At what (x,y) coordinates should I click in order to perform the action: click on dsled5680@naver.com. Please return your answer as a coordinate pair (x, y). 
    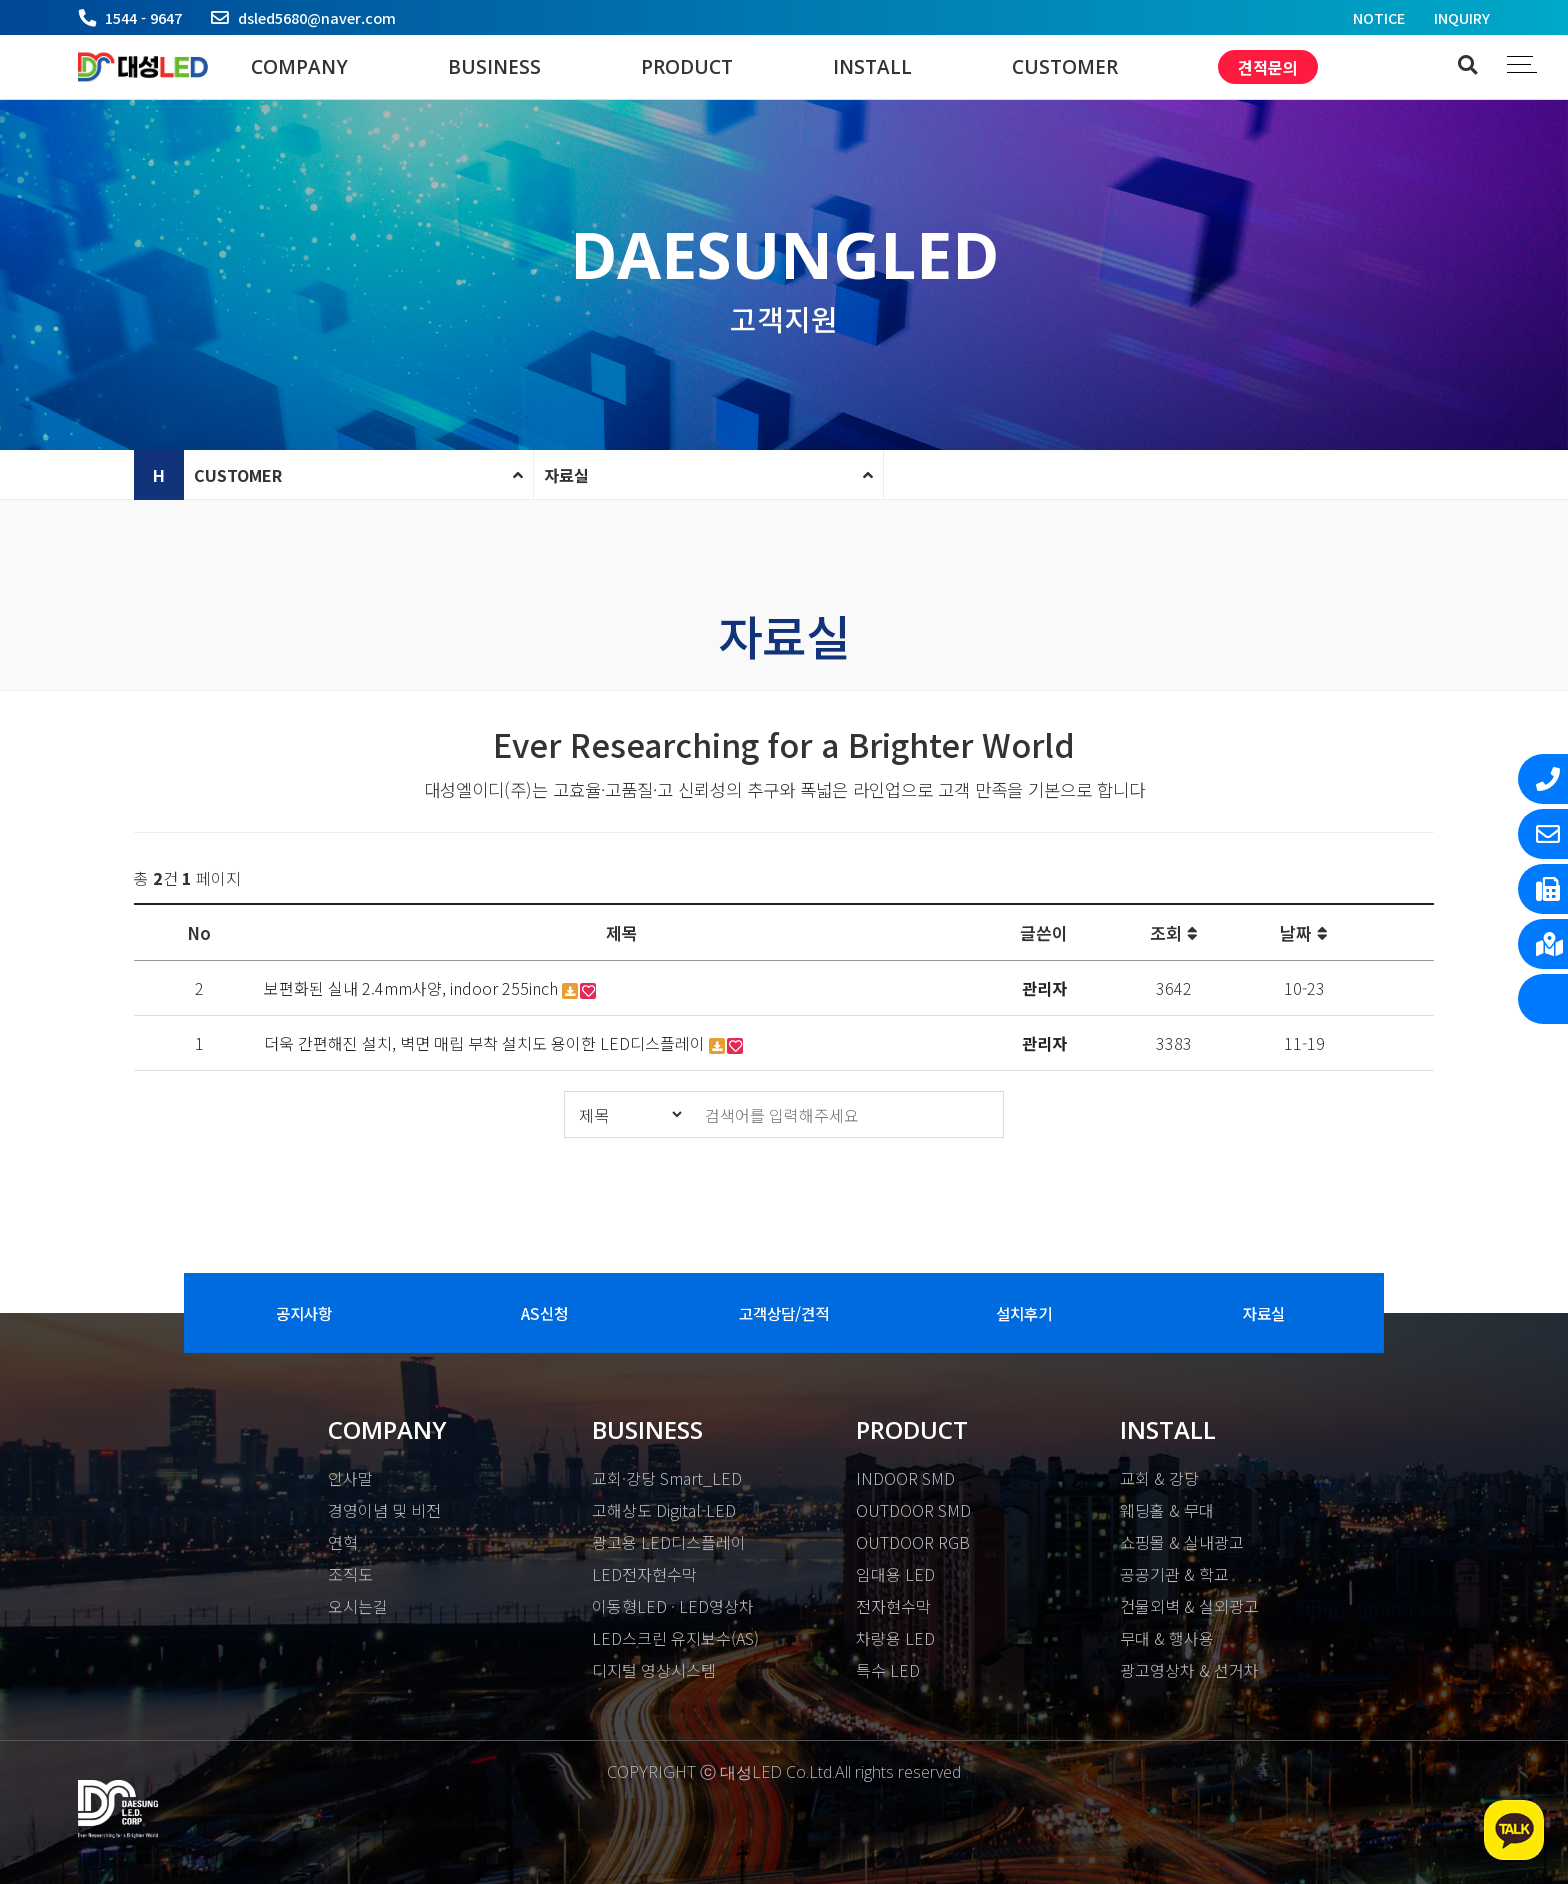
    Looking at the image, I should click on (317, 17).